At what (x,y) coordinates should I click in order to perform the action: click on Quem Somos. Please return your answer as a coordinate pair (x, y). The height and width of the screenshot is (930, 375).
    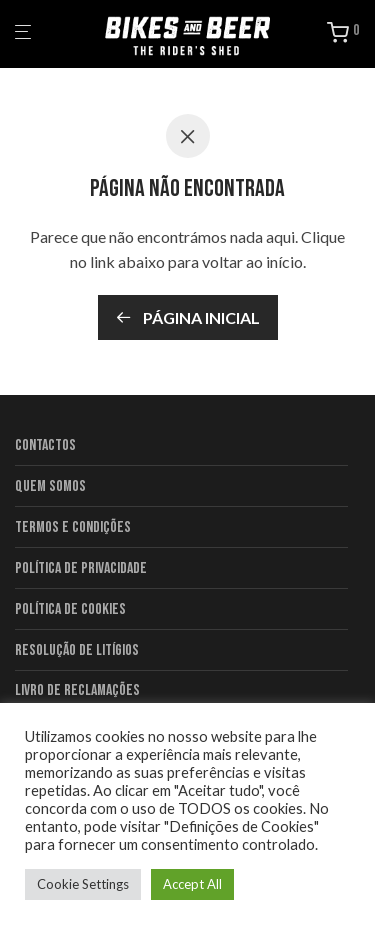
    Looking at the image, I should click on (50, 486).